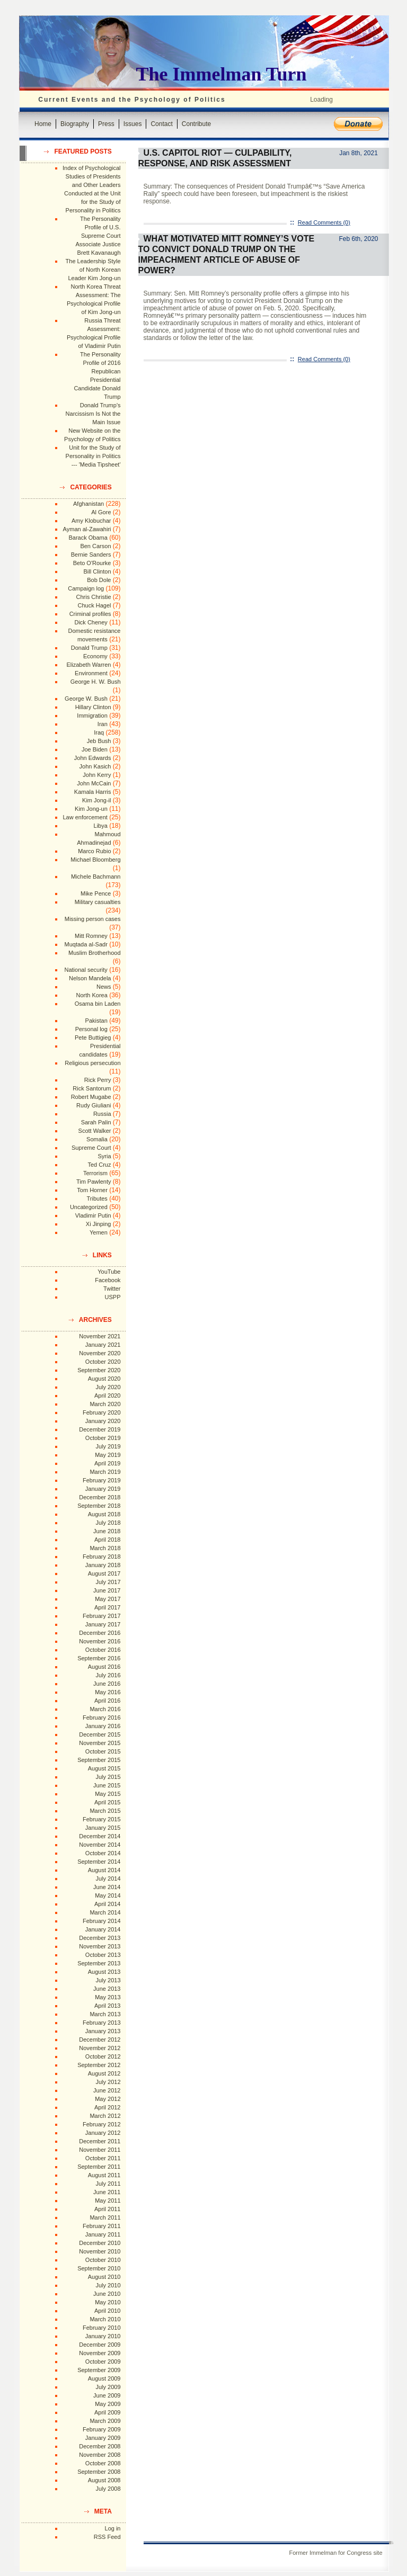 The image size is (407, 2576). I want to click on Donald Trump's Narcissism Is Not the Main Issue, so click(93, 413).